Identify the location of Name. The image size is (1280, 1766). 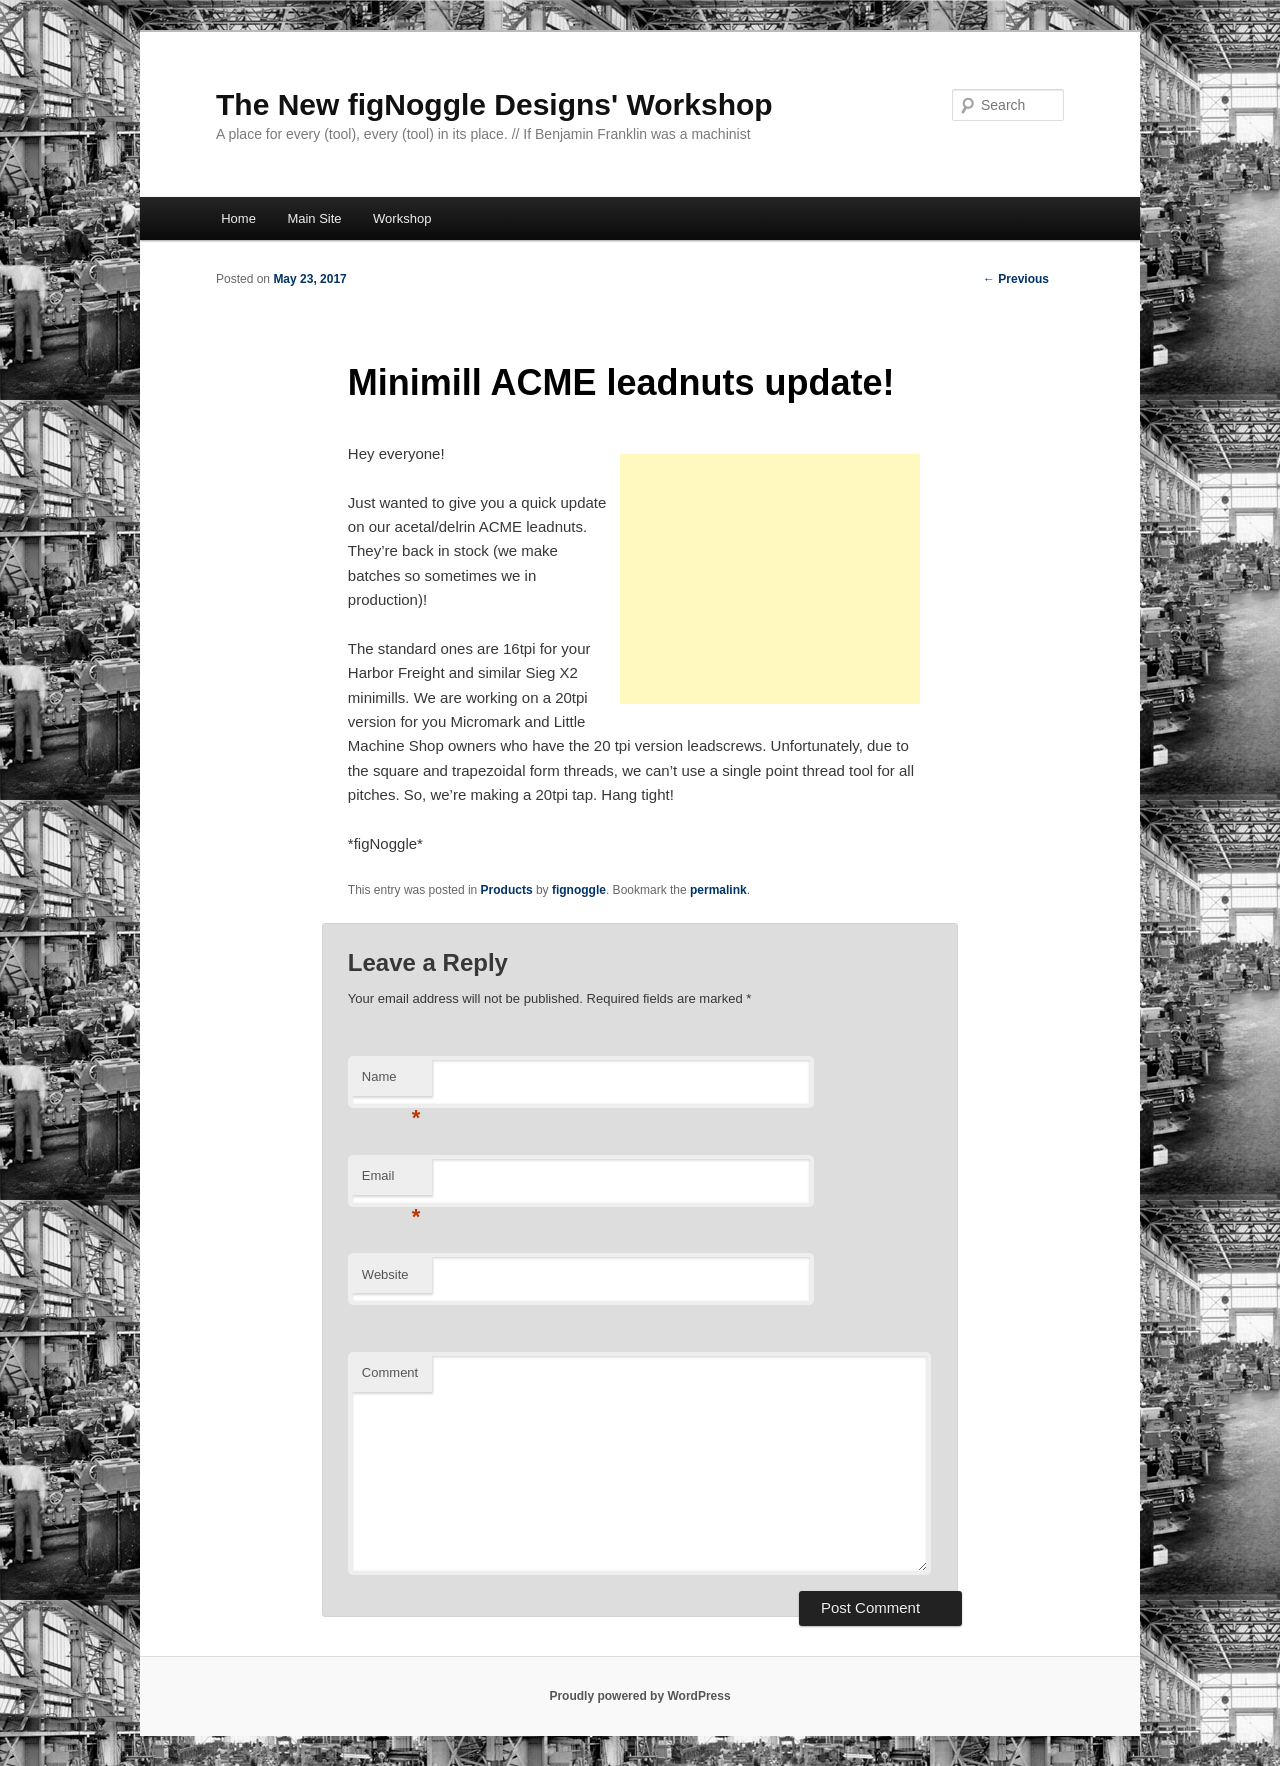
(391, 1082).